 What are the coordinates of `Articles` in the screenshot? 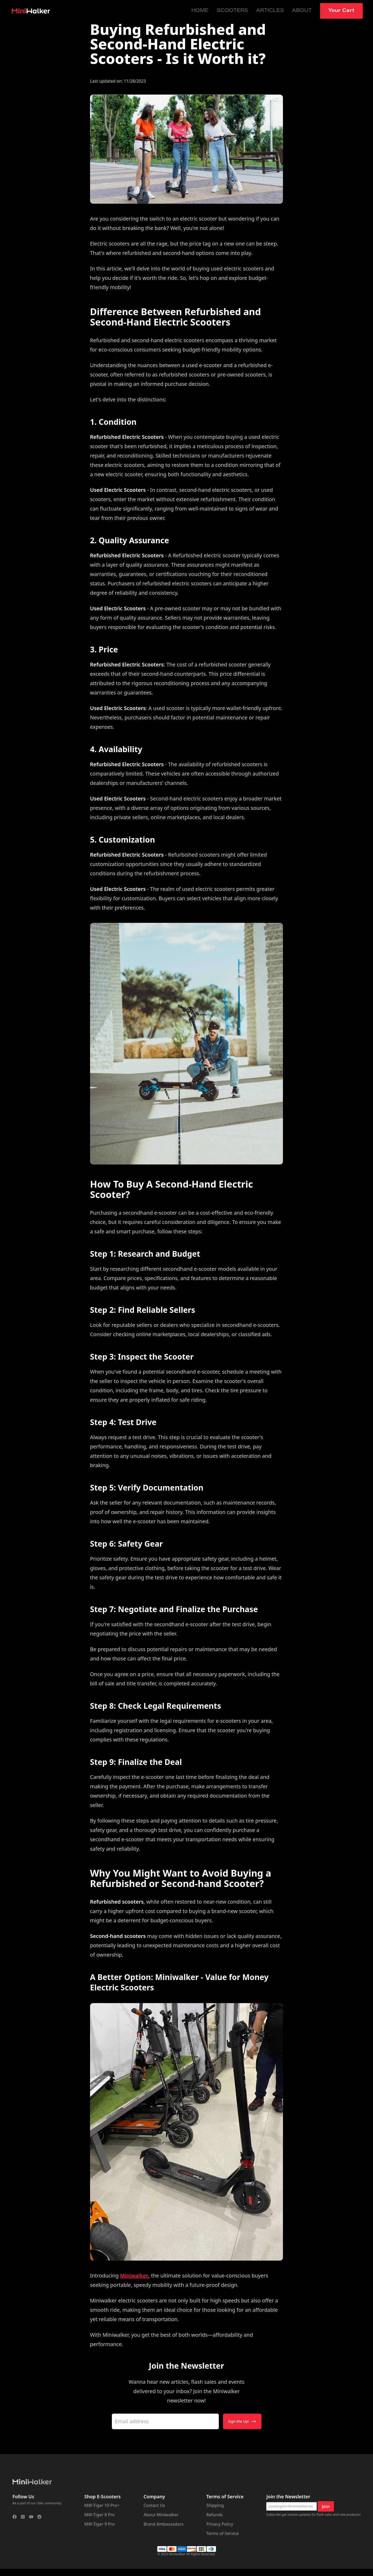 It's located at (270, 11).